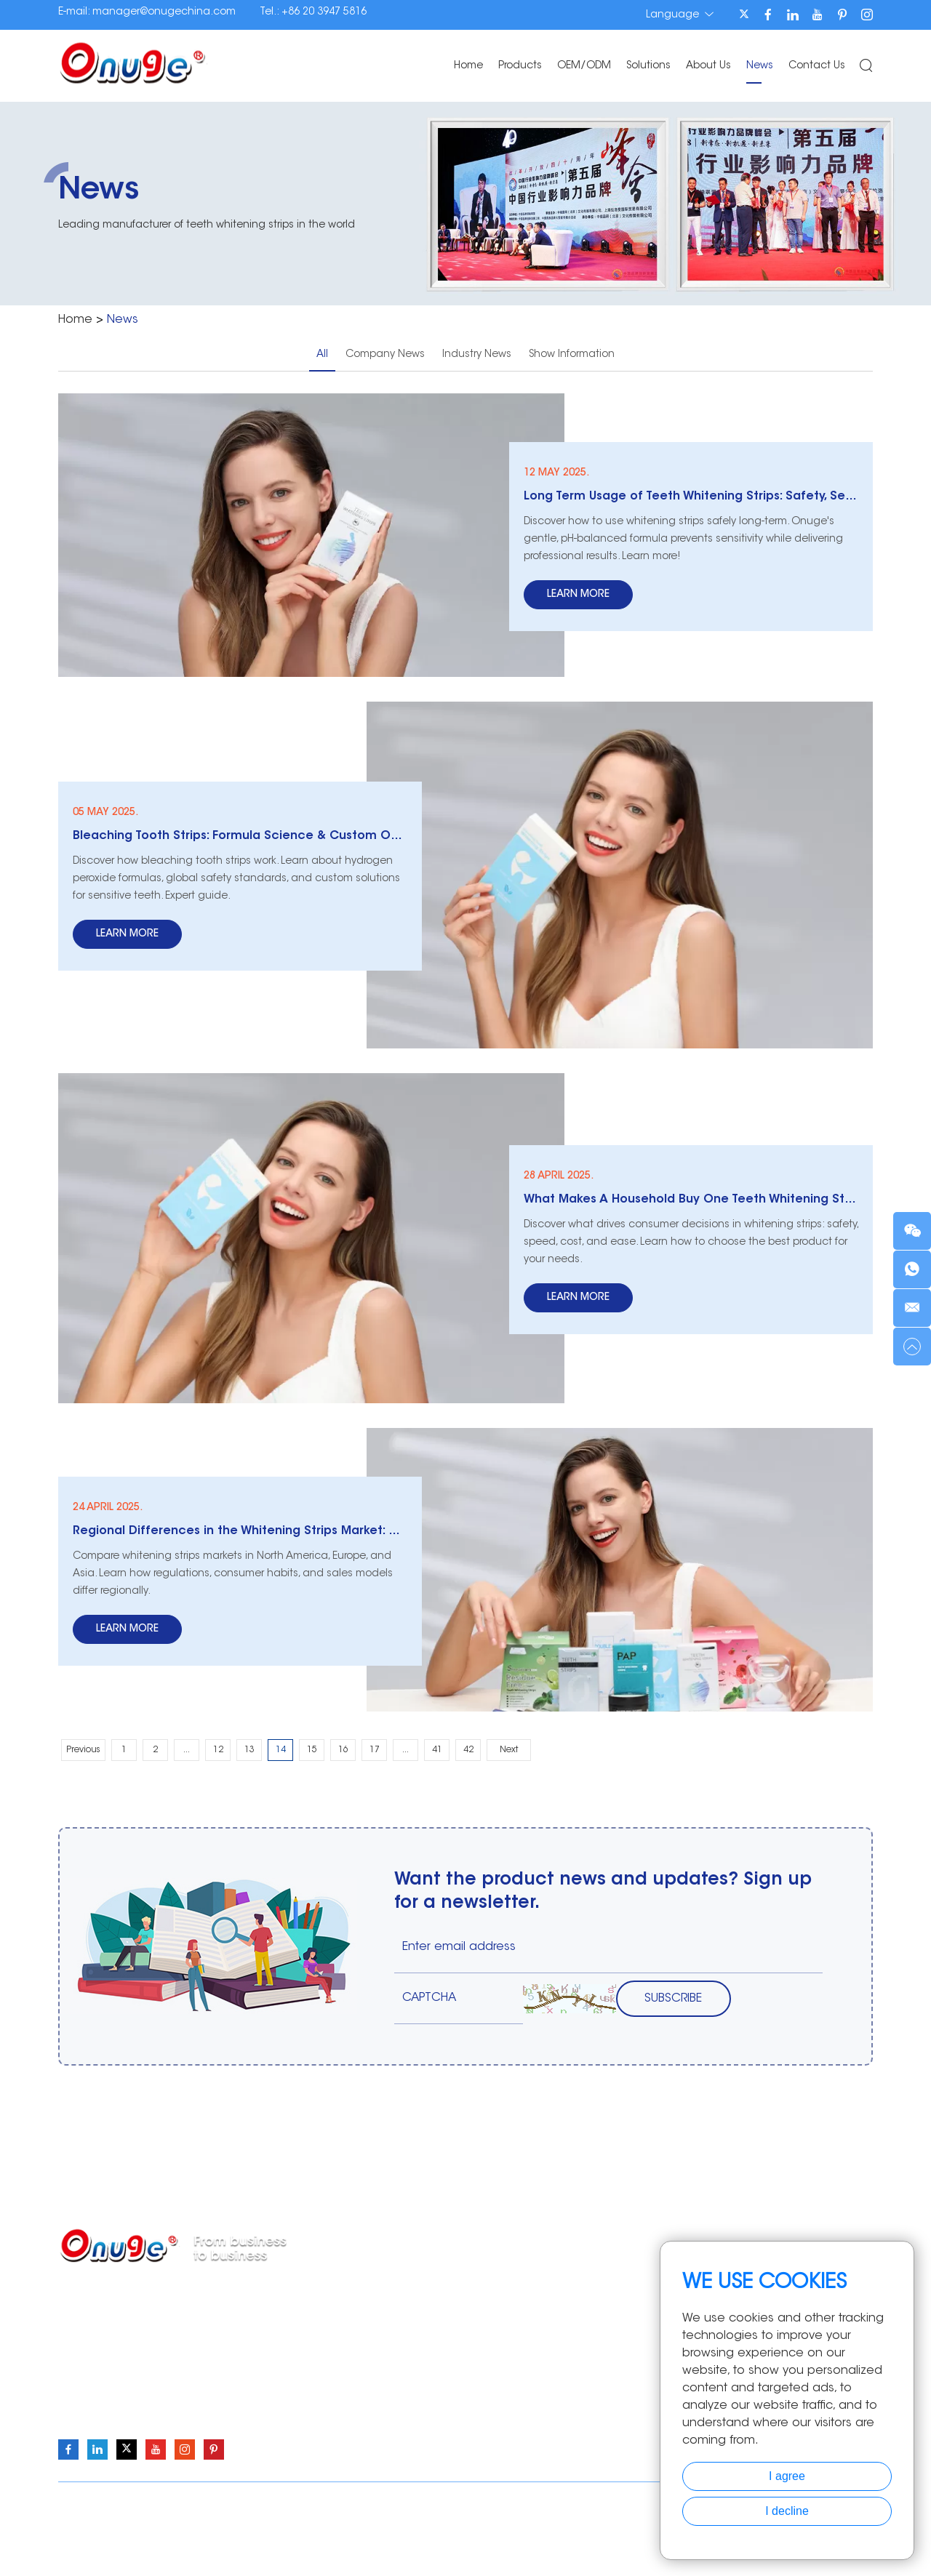  I want to click on Home, so click(468, 66).